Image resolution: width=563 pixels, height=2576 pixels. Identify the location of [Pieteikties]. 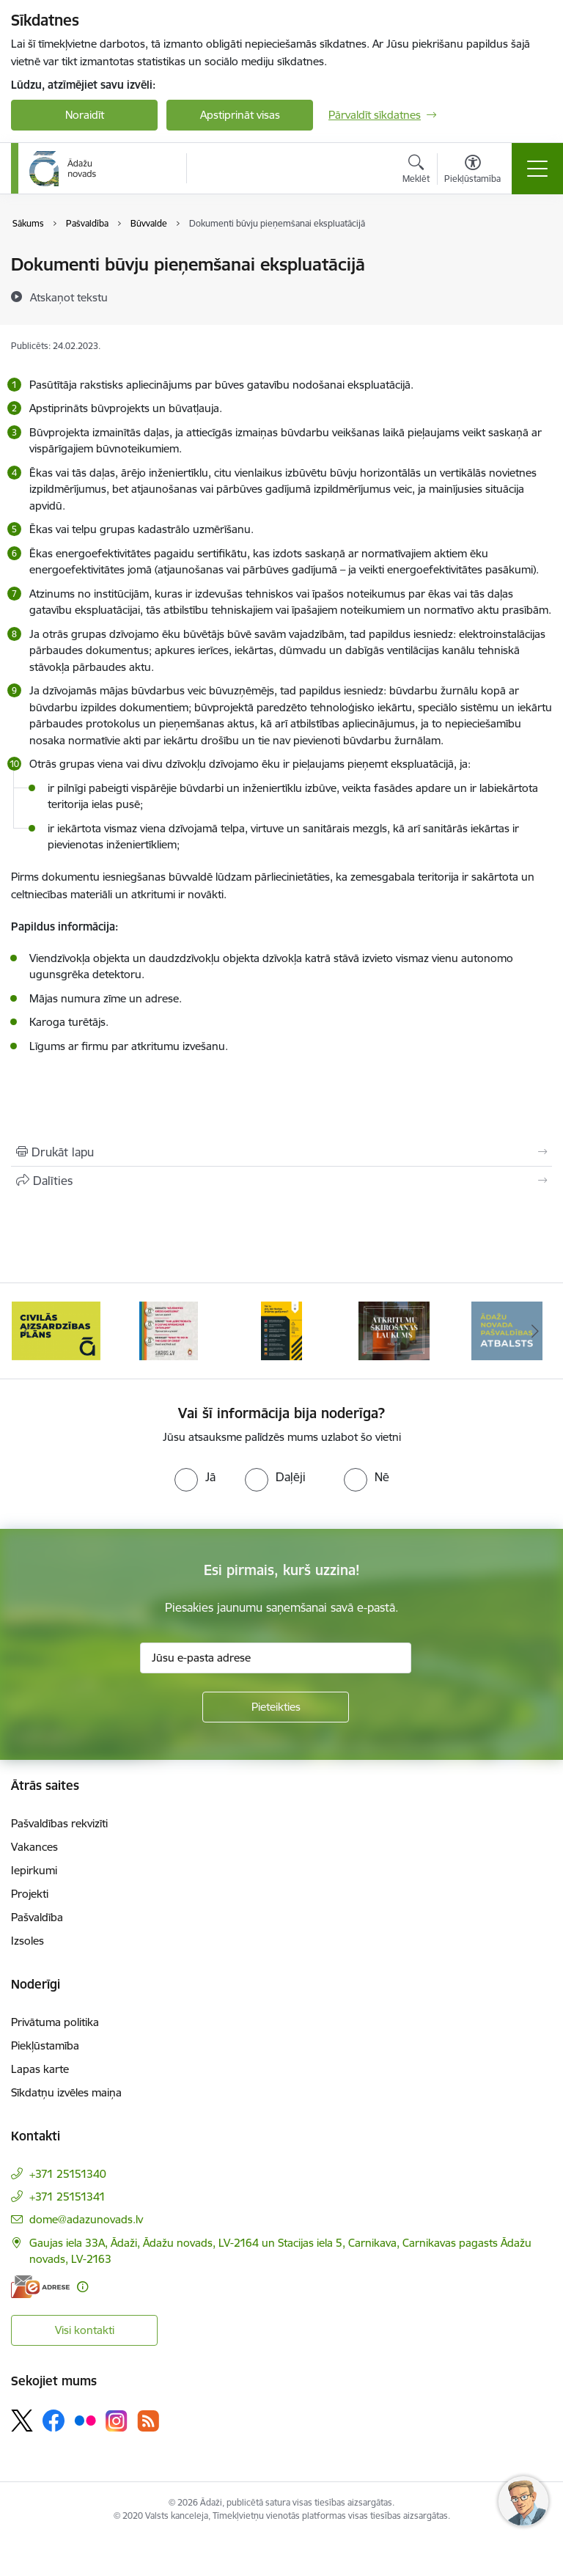
(275, 1707).